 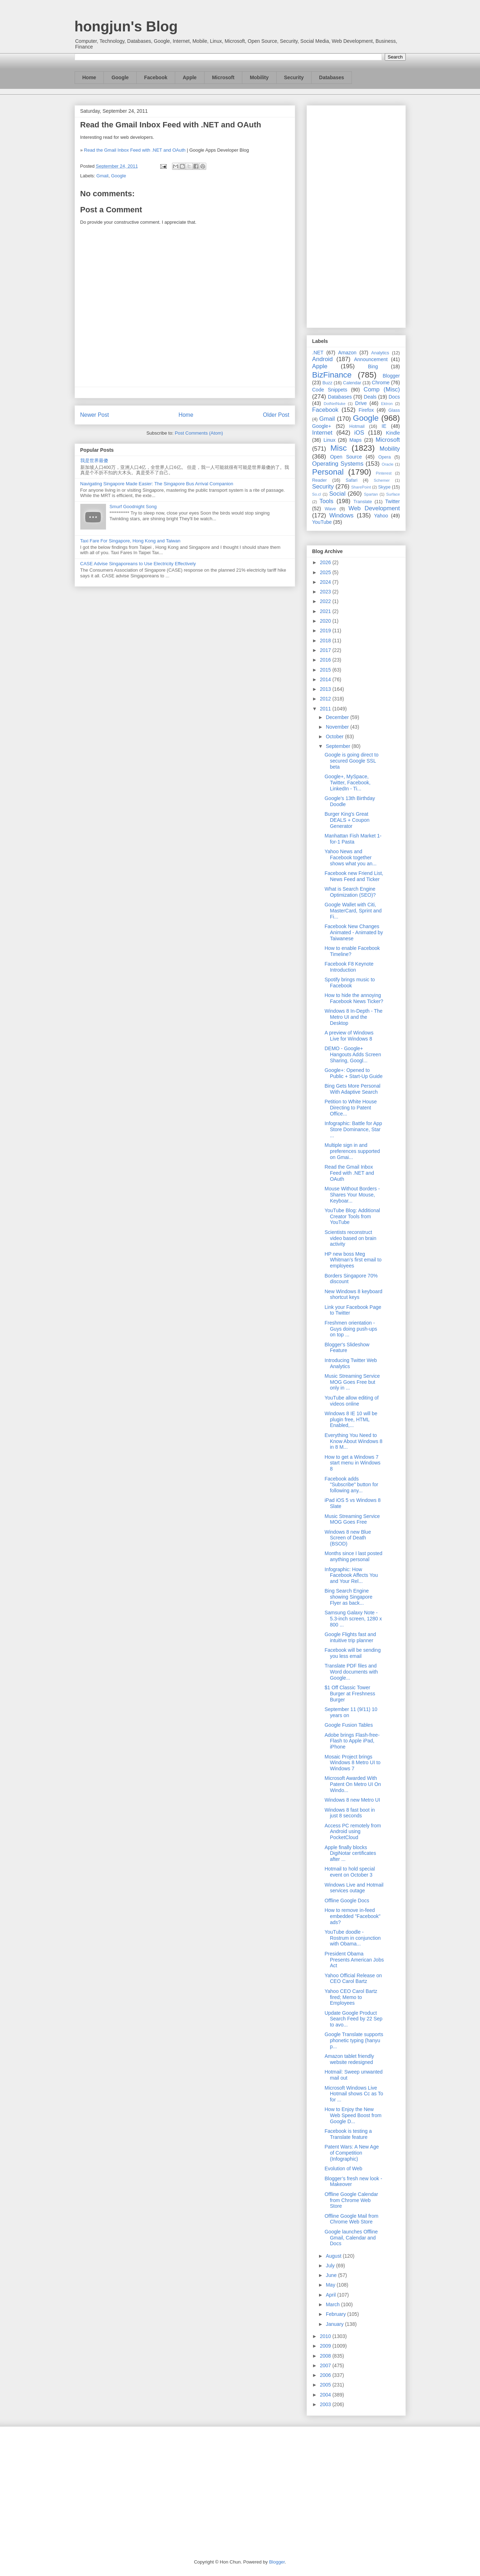 What do you see at coordinates (326, 601) in the screenshot?
I see `2022` at bounding box center [326, 601].